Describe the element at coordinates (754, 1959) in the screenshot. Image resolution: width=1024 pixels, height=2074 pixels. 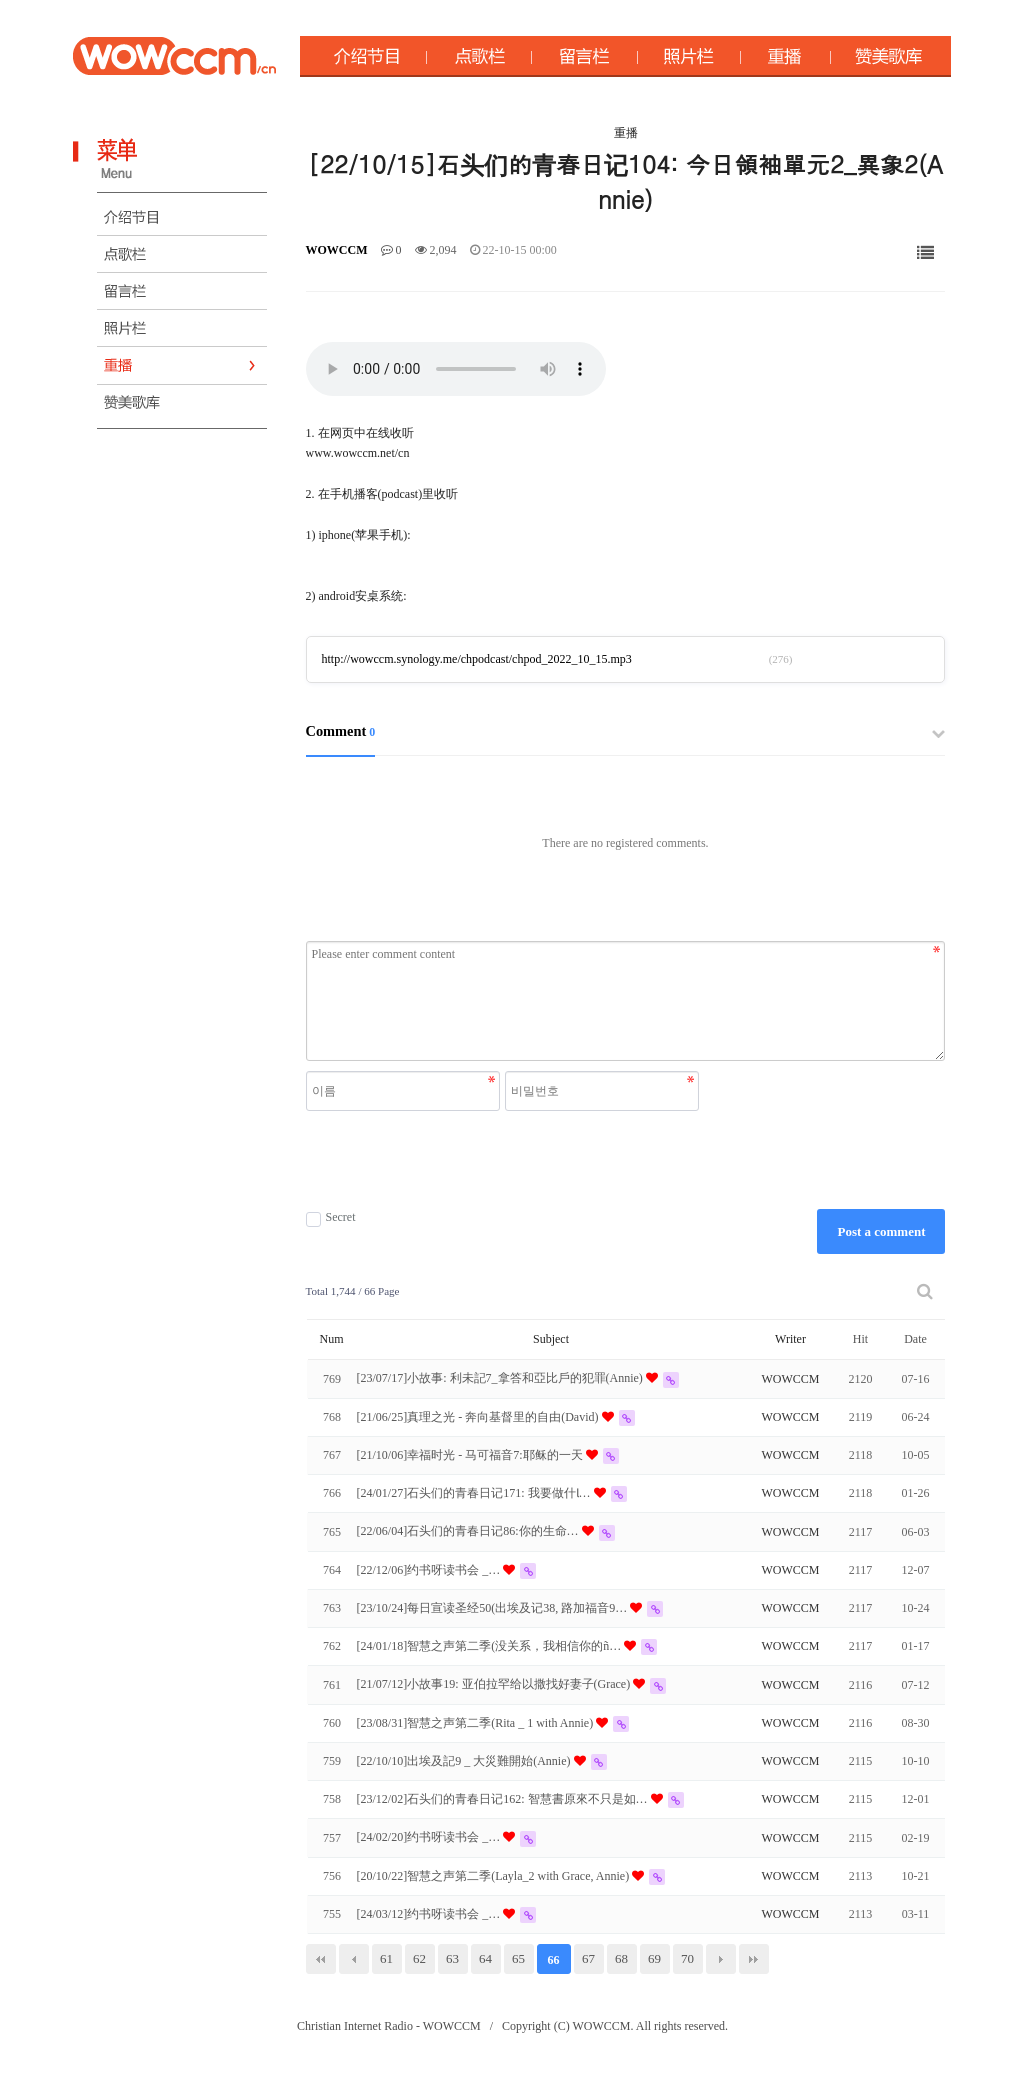
I see `맨끝` at that location.